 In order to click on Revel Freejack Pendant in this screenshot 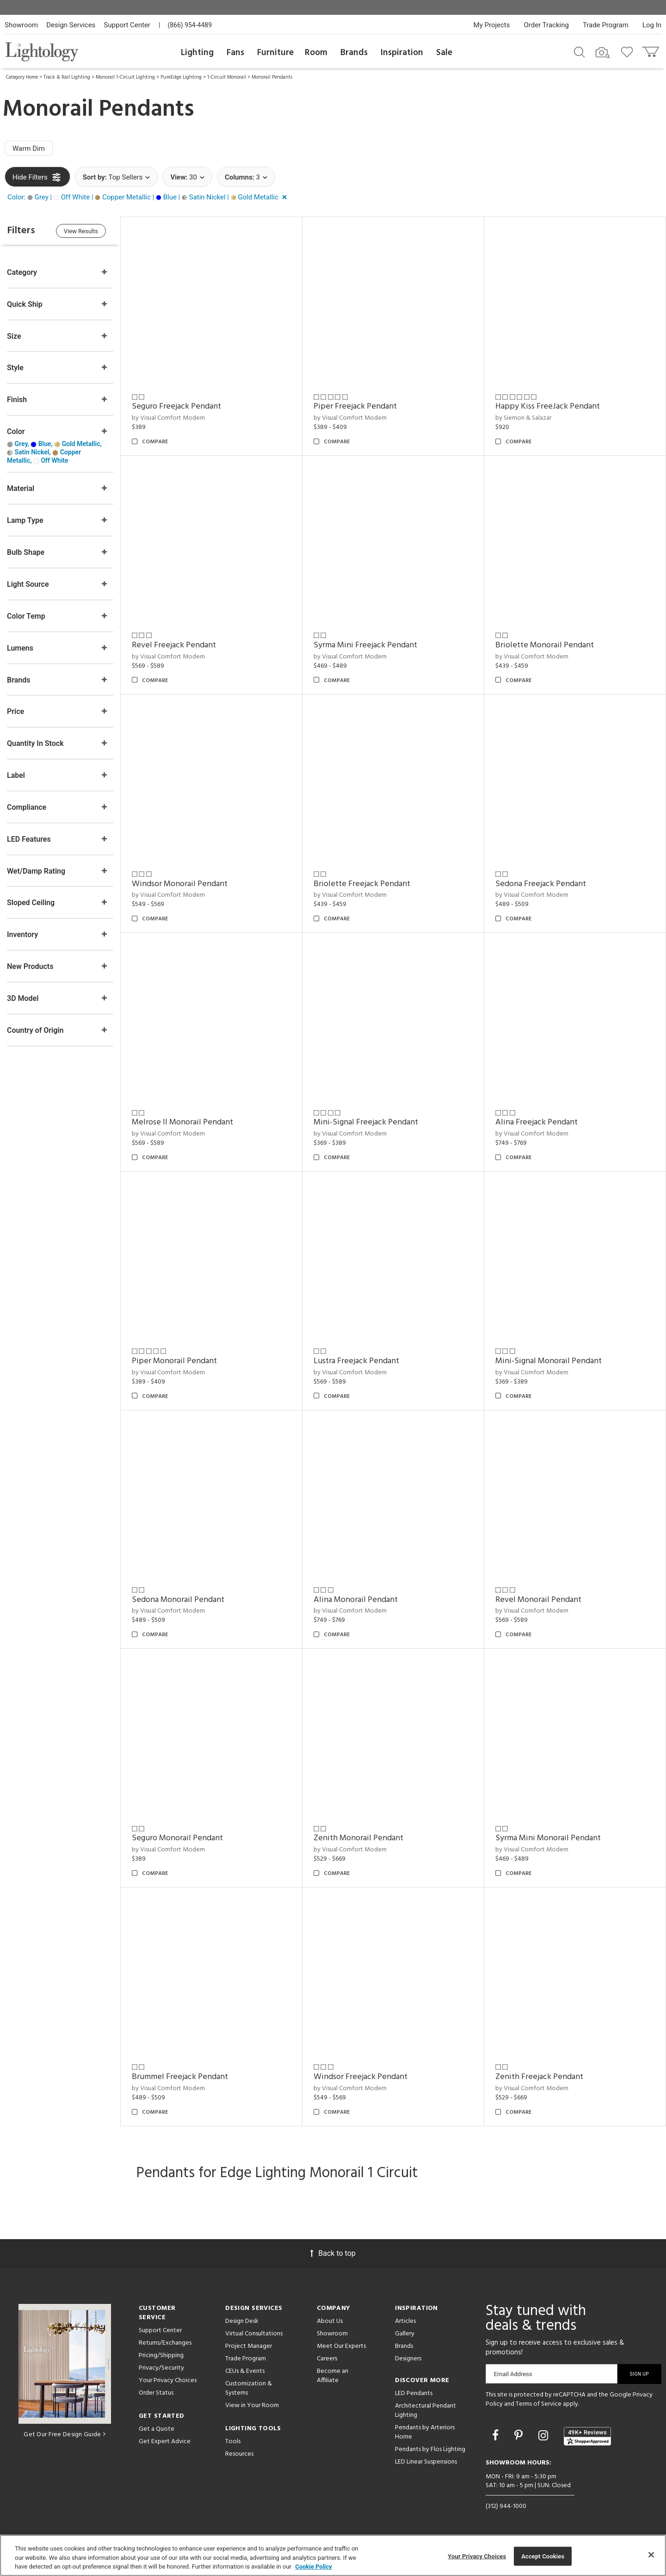, I will do `click(174, 645)`.